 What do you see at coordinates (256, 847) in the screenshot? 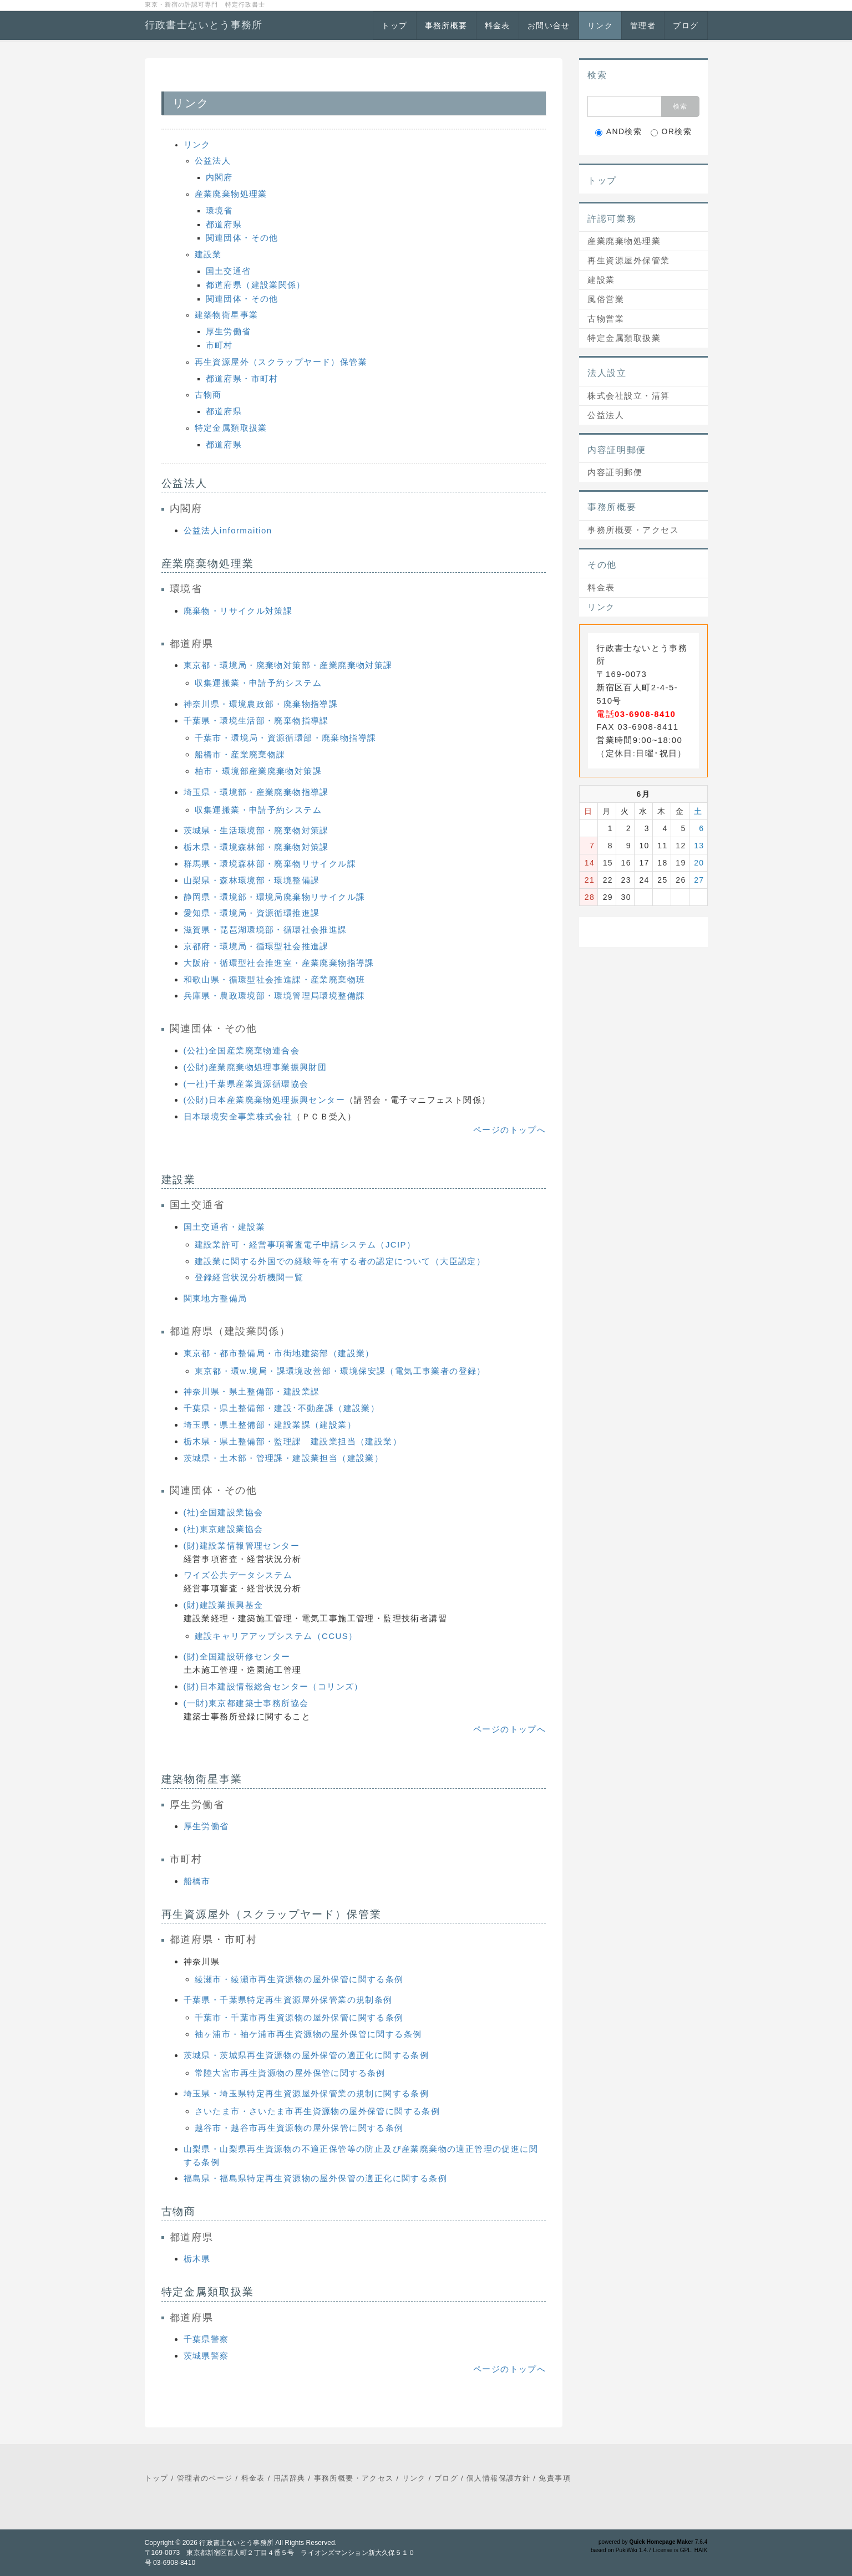
I see `栃木県・環境森林部・廃棄物対策課` at bounding box center [256, 847].